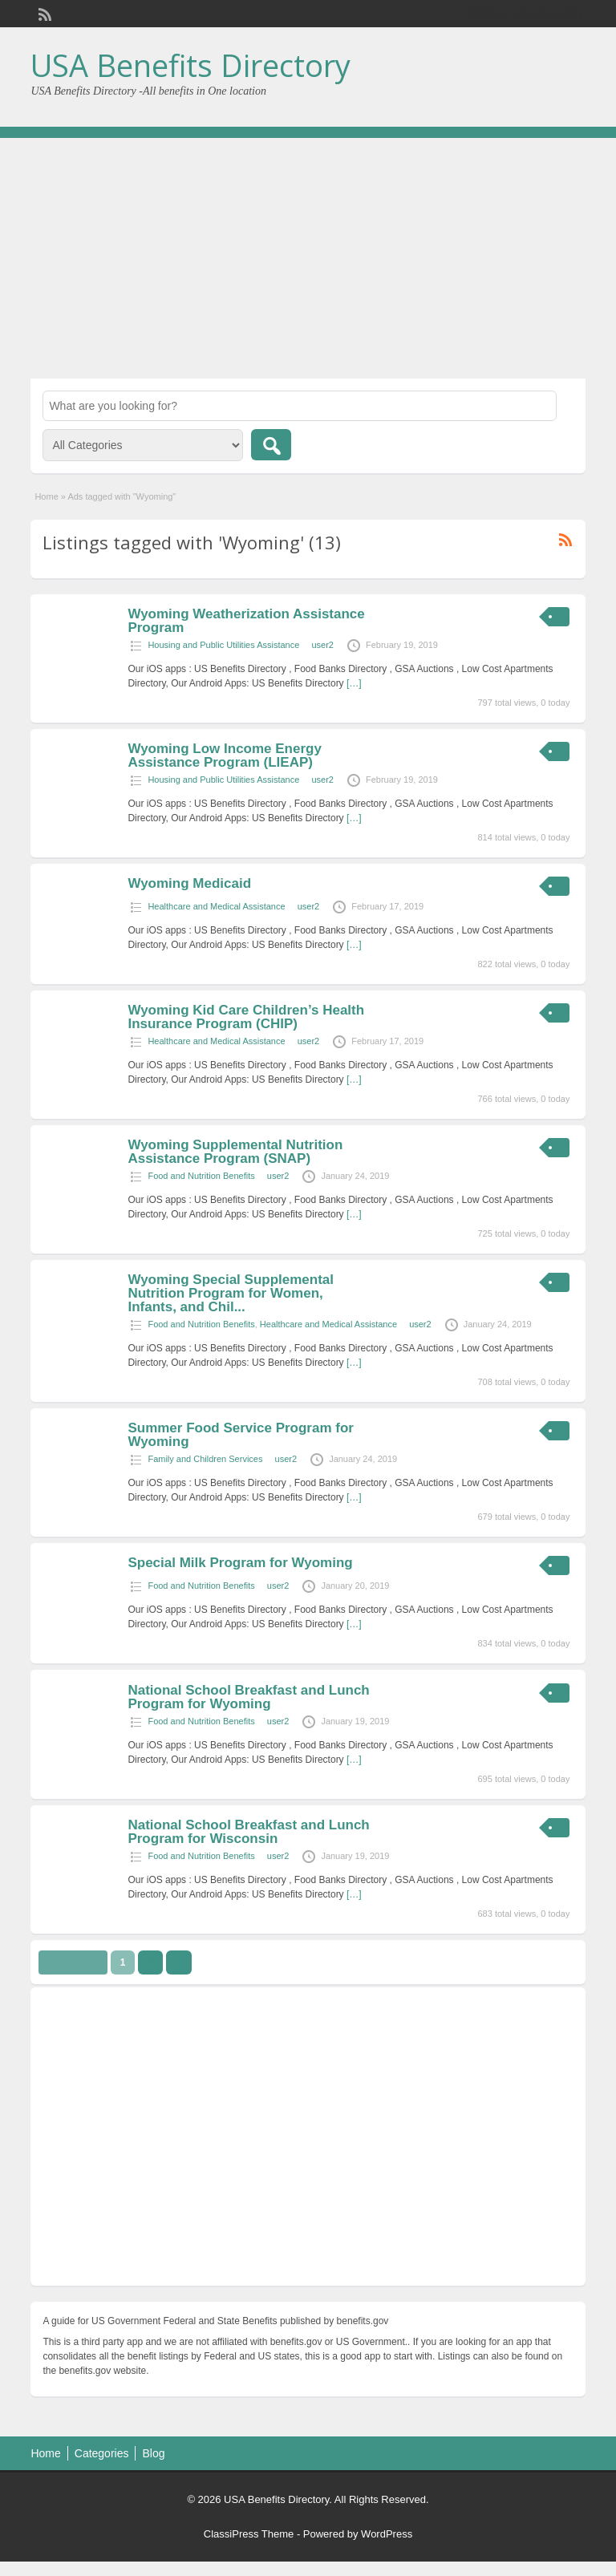 This screenshot has height=2576, width=616. What do you see at coordinates (235, 1151) in the screenshot?
I see `Wyoming Supplemental Nutrition Assistance Program (SNAP)` at bounding box center [235, 1151].